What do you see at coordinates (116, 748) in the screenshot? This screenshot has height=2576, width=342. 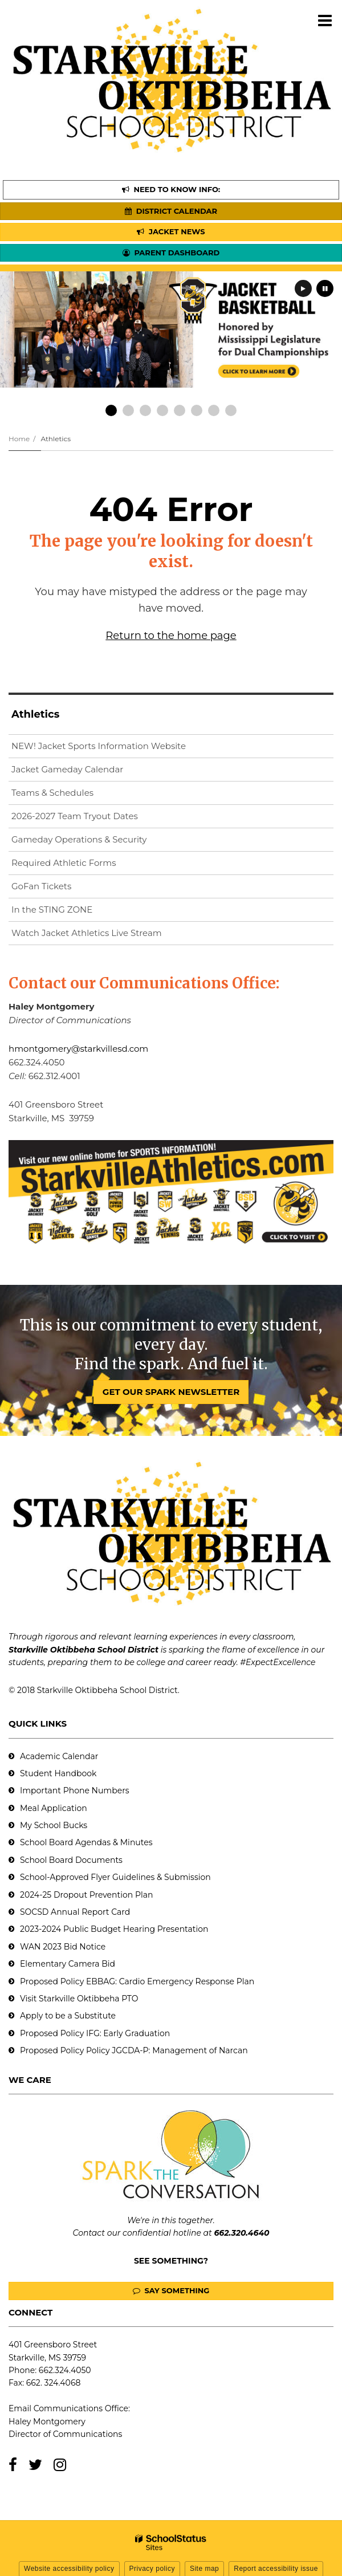 I see `NEW! Jacket Sports Information Website` at bounding box center [116, 748].